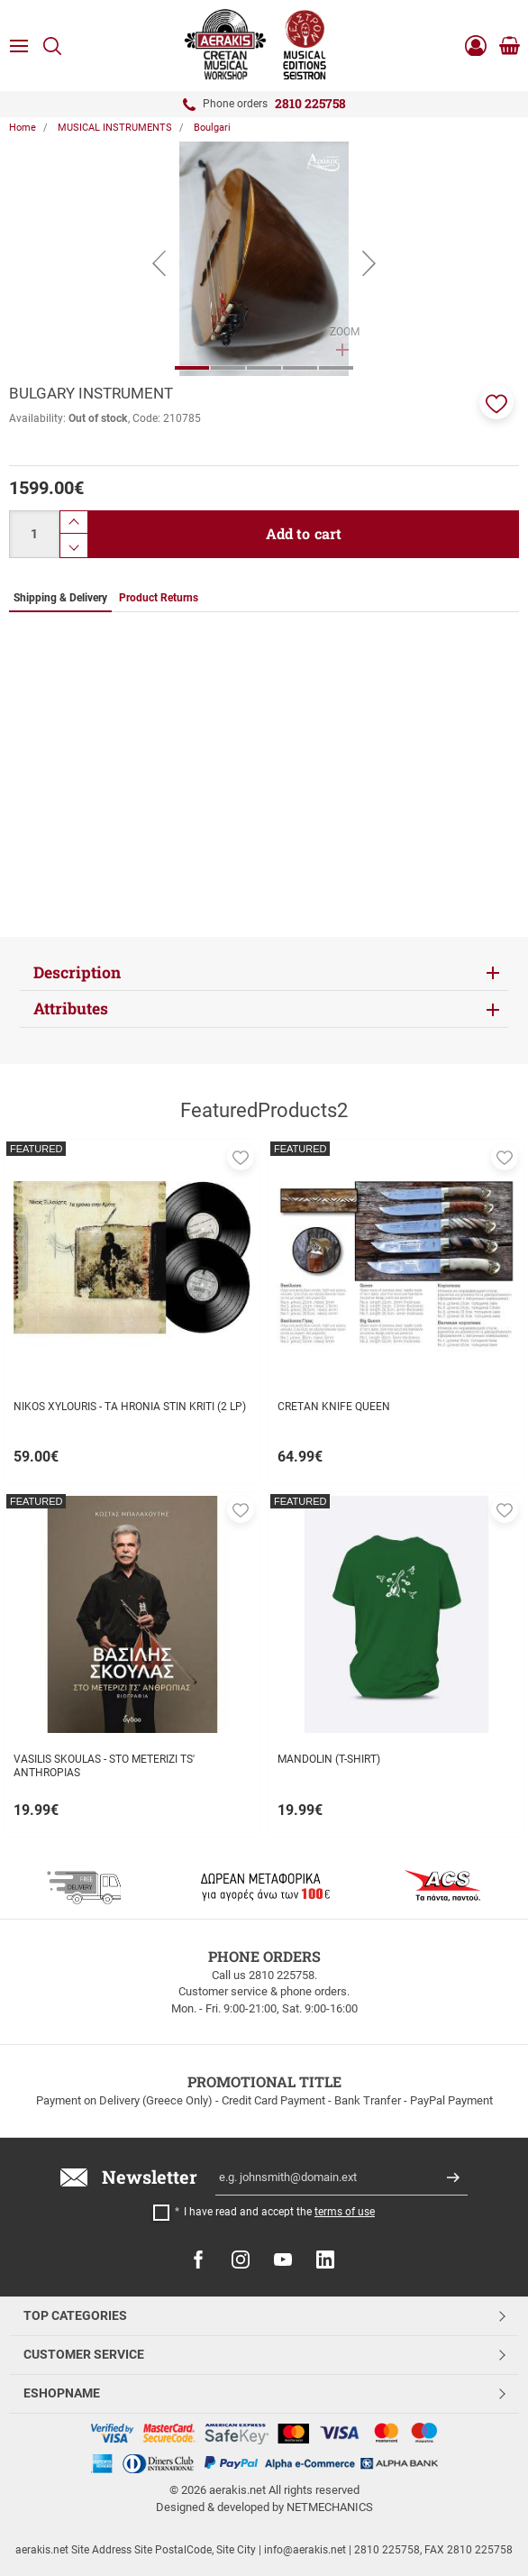 The width and height of the screenshot is (528, 2576). What do you see at coordinates (279, 2211) in the screenshot?
I see `I have read and accept the` at bounding box center [279, 2211].